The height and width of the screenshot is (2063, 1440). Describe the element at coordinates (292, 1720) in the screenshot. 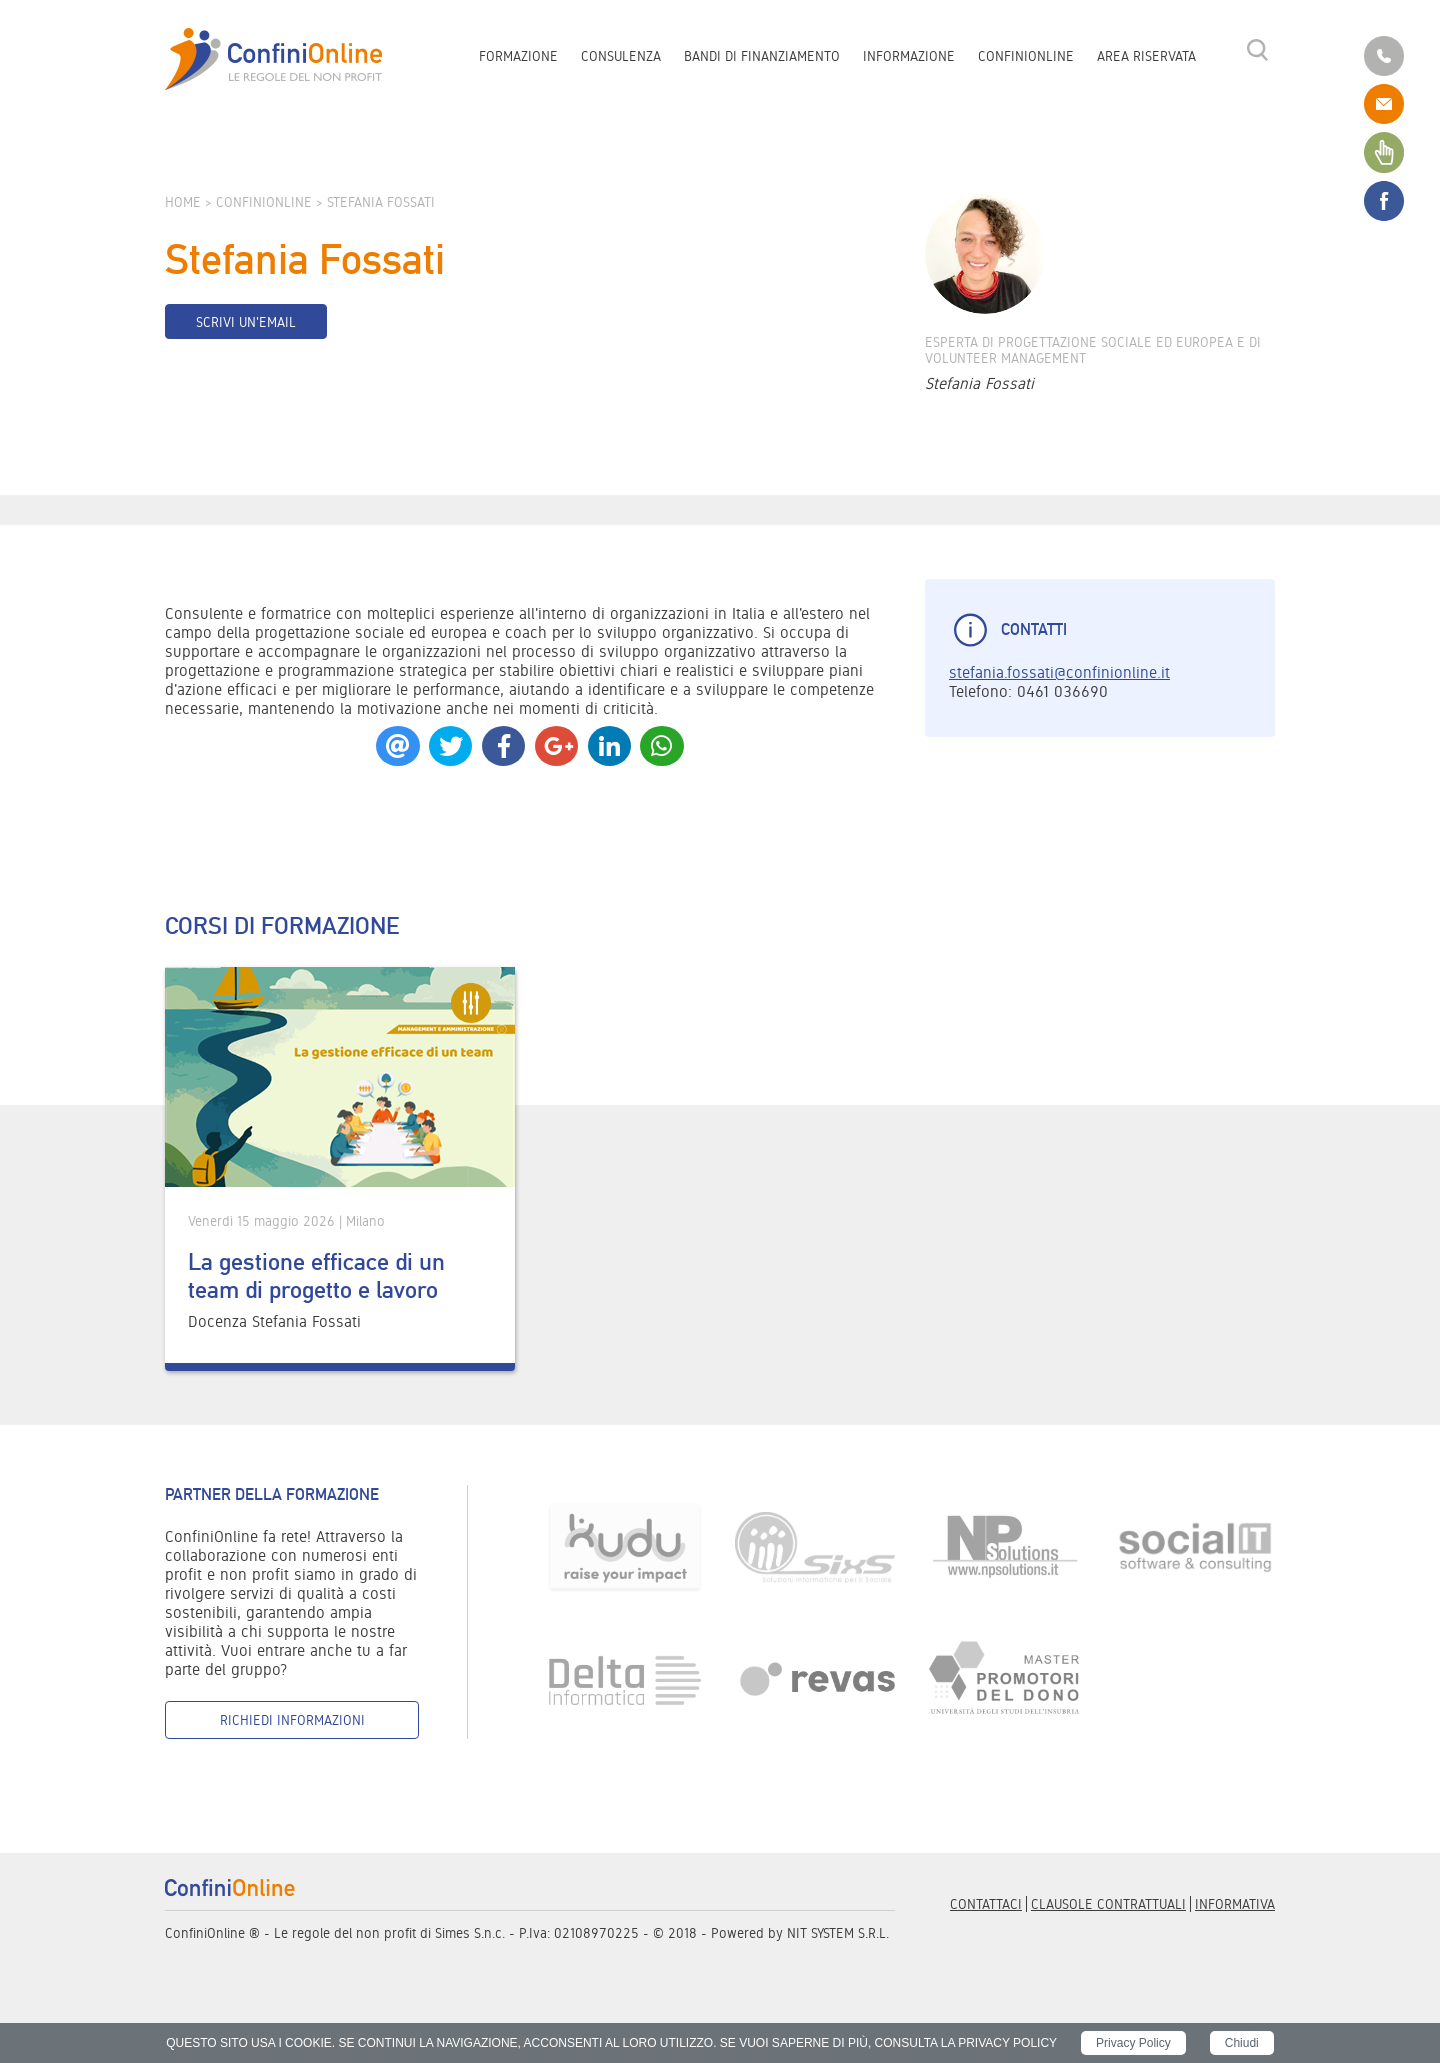

I see `Richiedi informazioni` at that location.